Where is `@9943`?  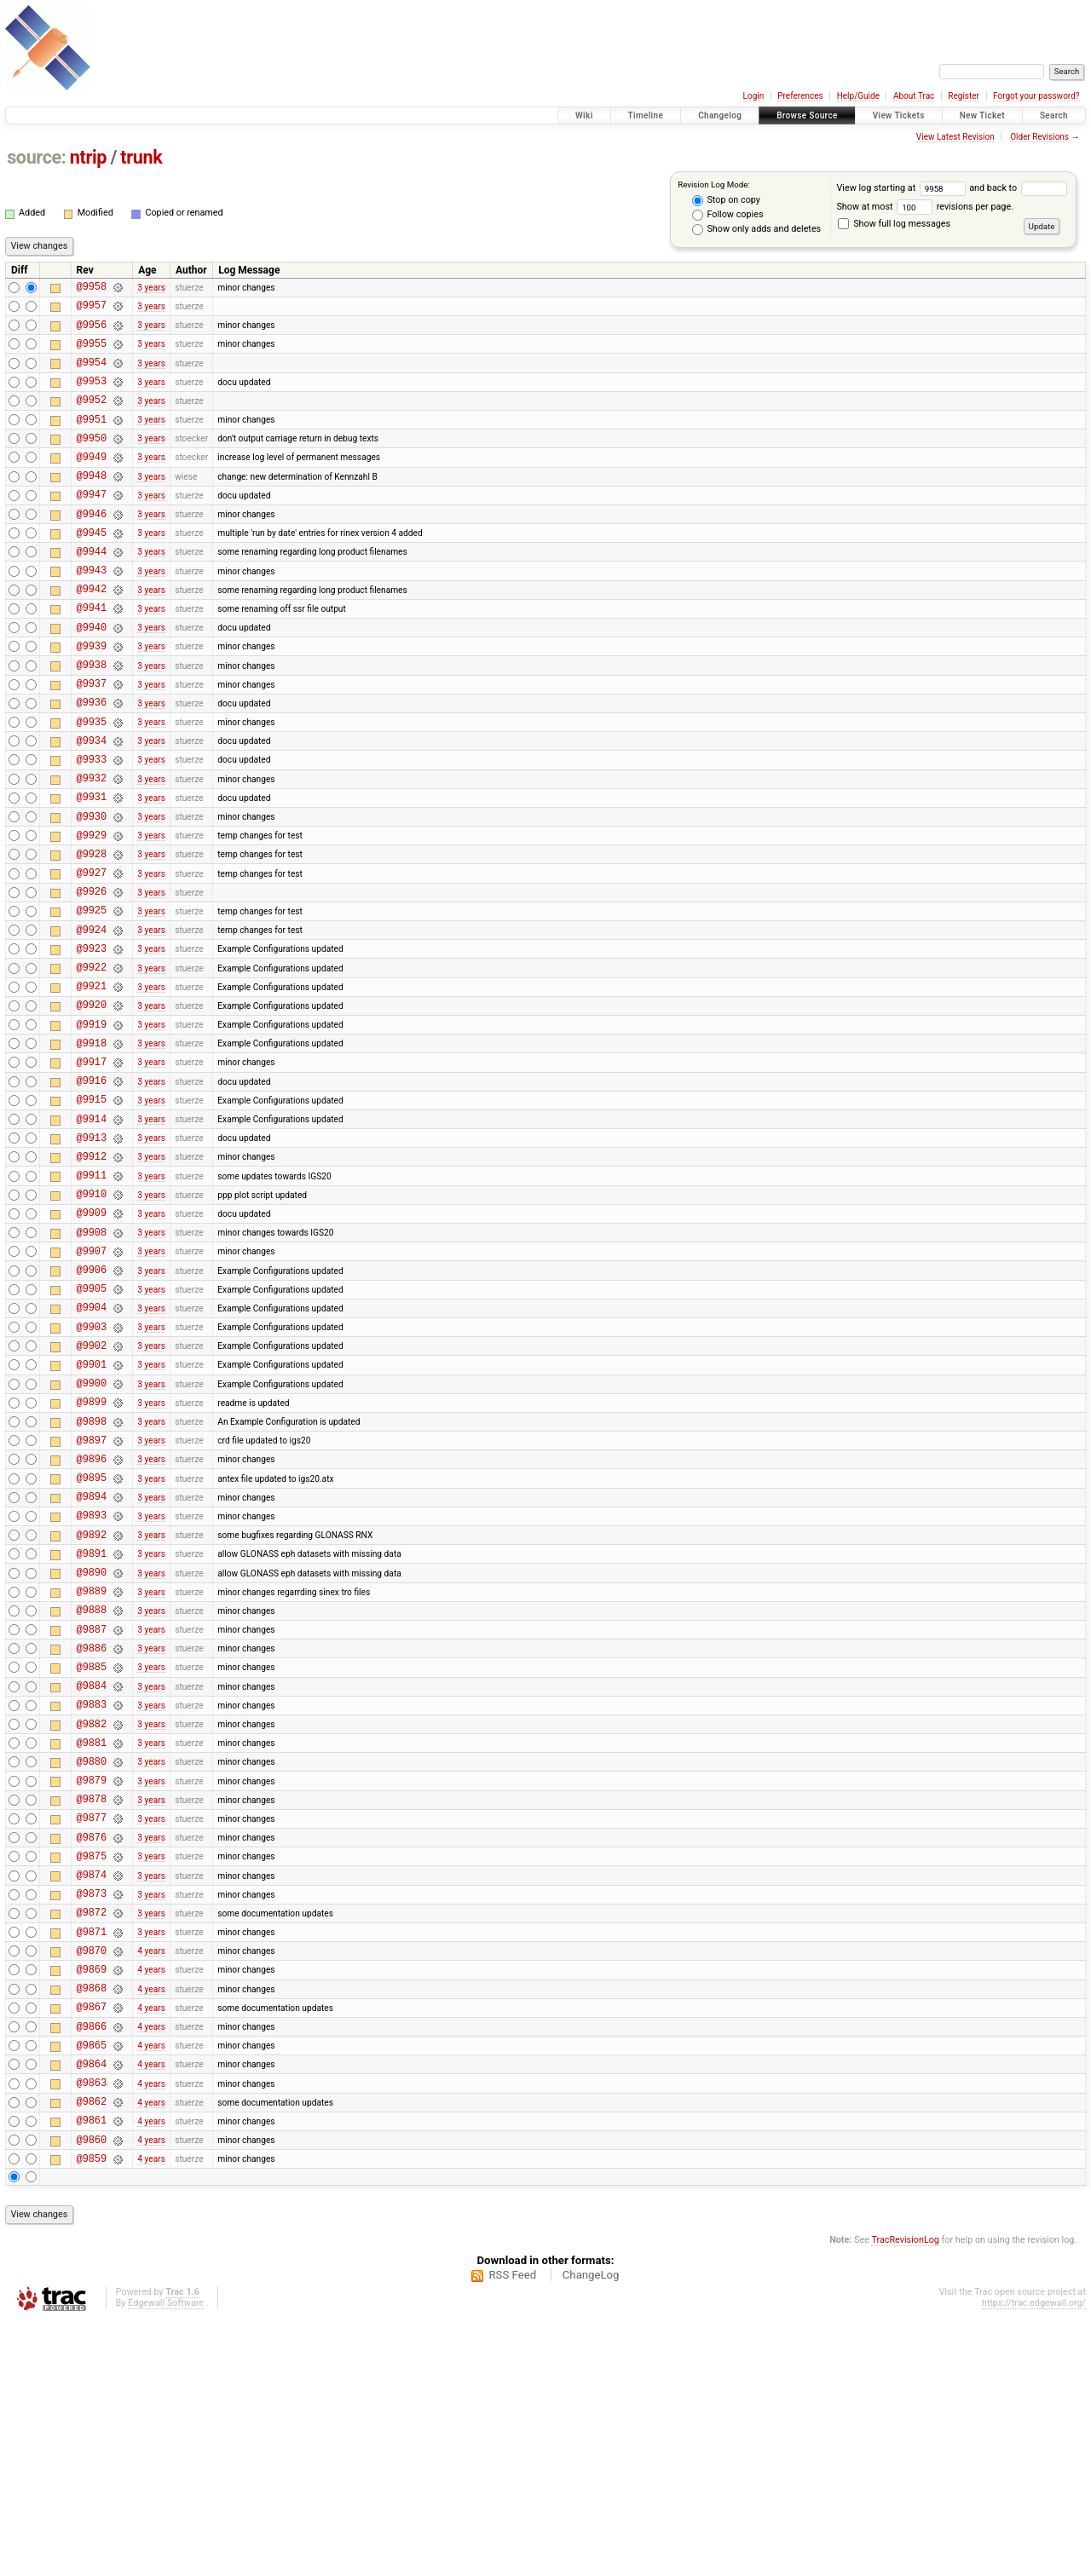 @9943 is located at coordinates (92, 610).